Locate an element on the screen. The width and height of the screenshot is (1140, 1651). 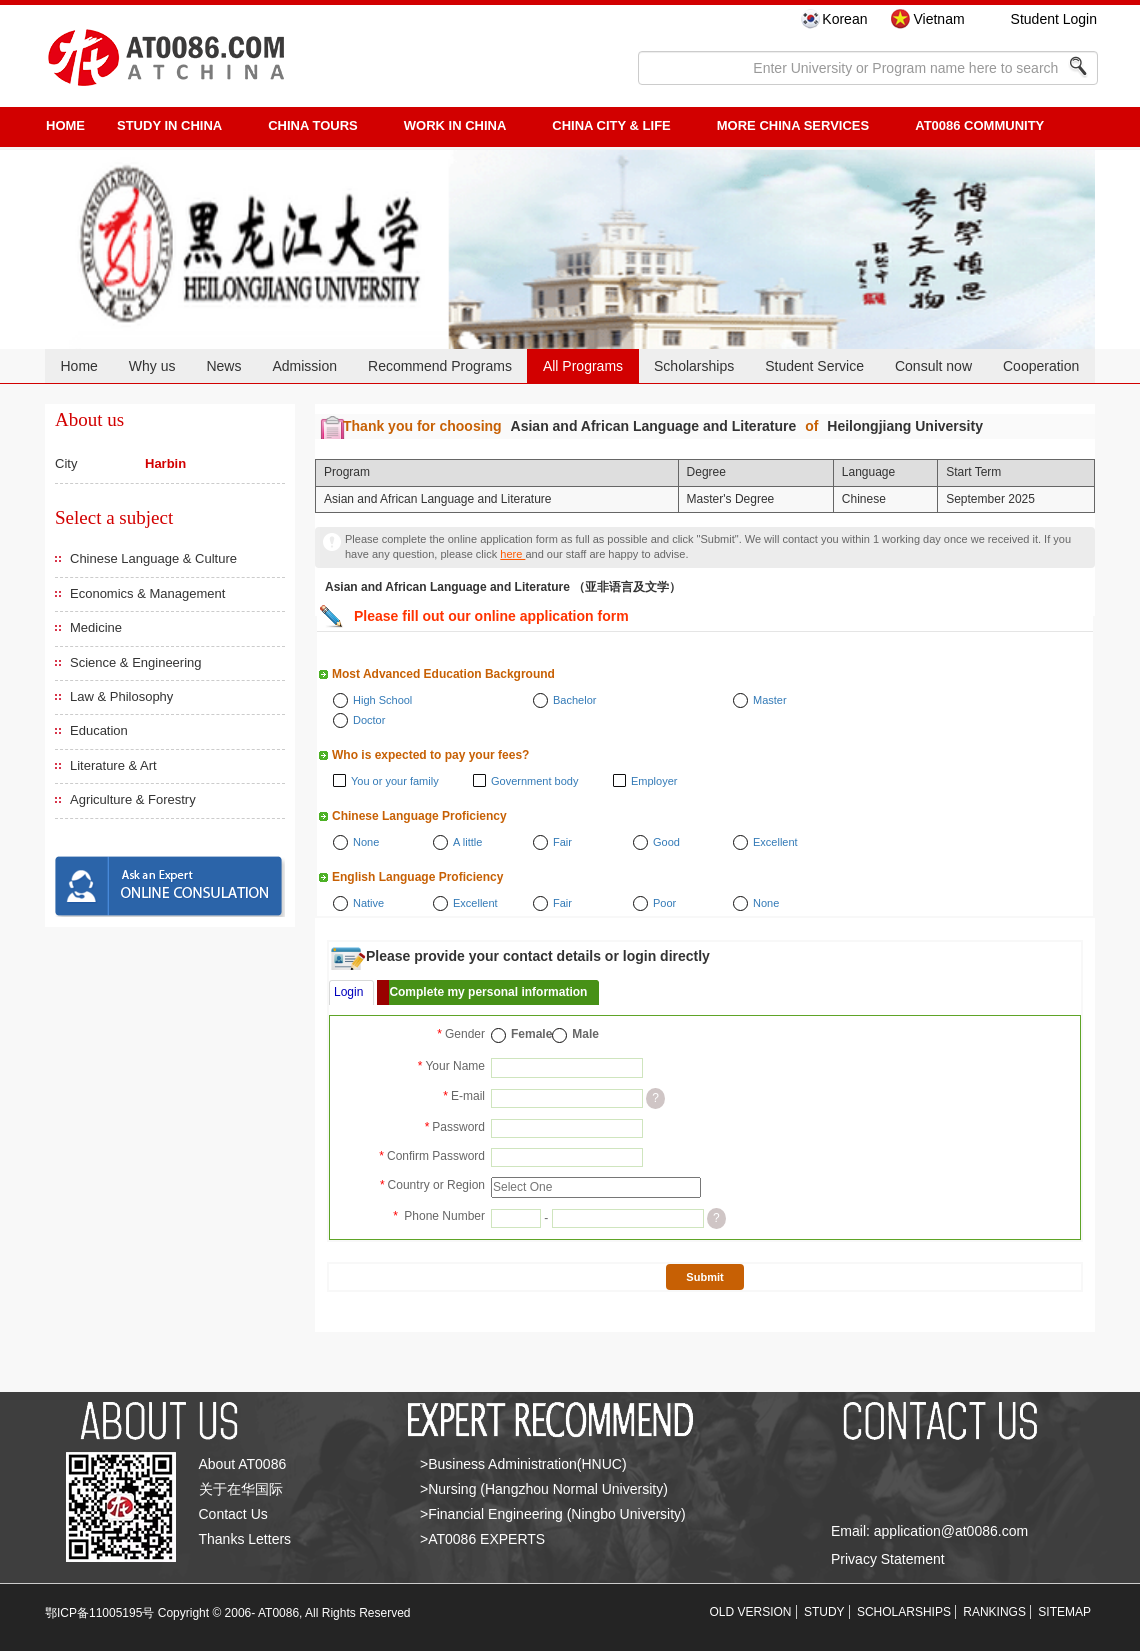
HOME is located at coordinates (65, 125).